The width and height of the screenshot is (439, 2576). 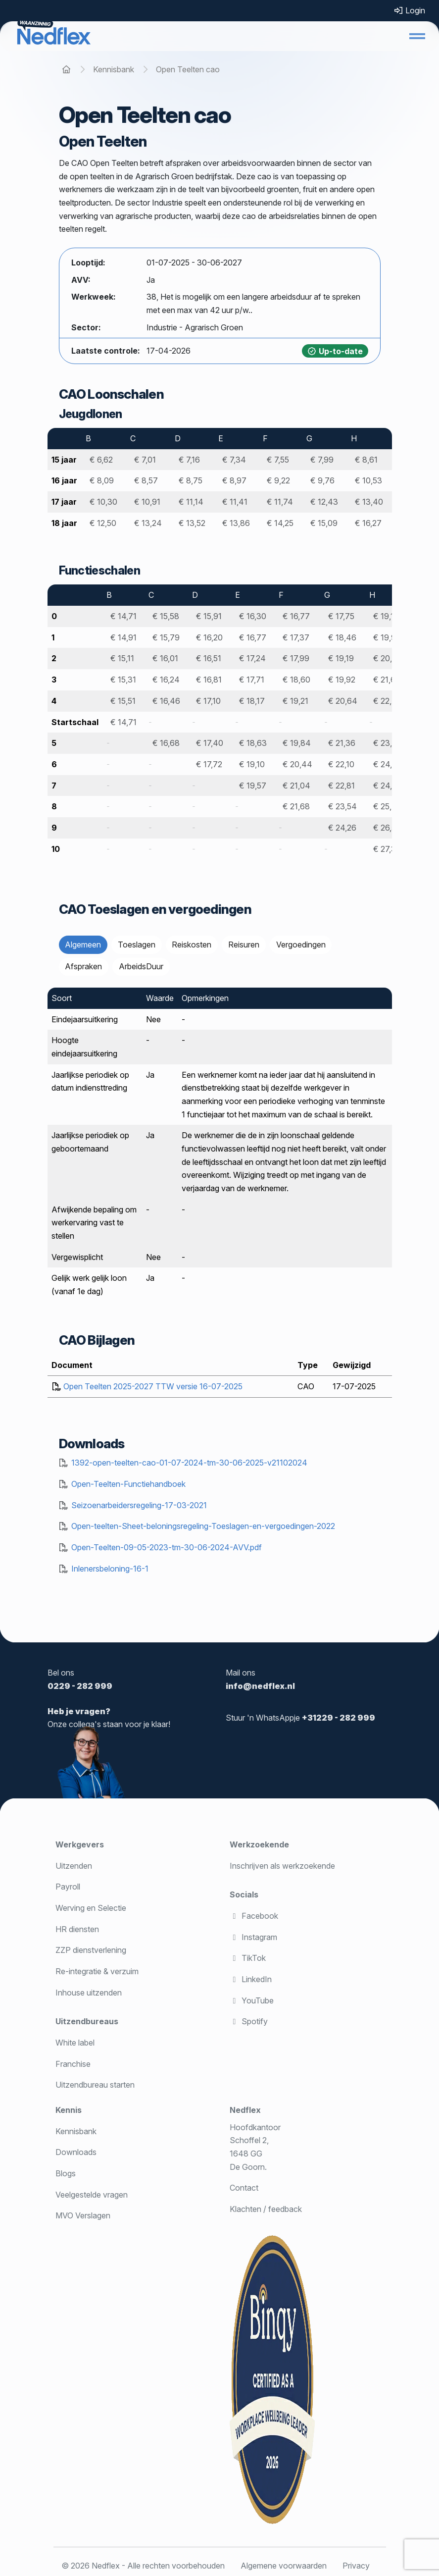 I want to click on Werving en Selectie, so click(x=90, y=1908).